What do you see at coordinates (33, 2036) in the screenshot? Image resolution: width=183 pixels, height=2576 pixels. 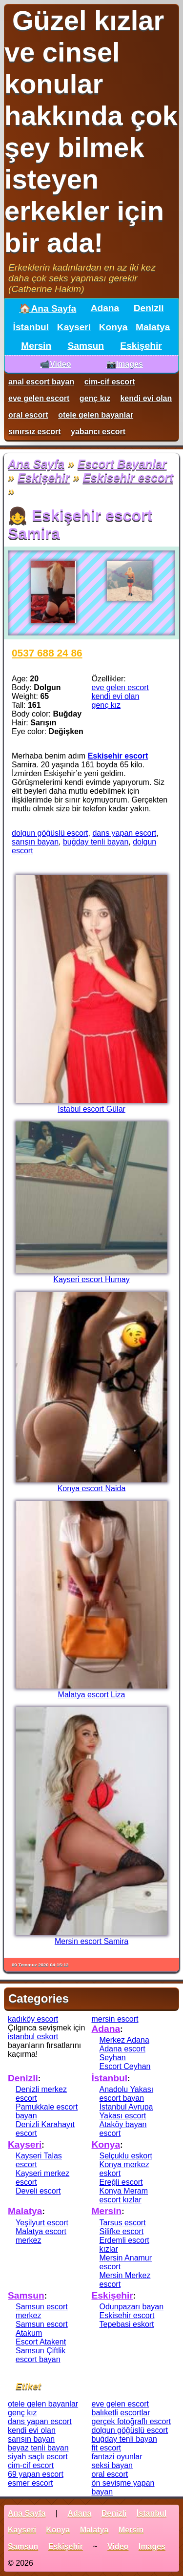 I see `istanbul eskort` at bounding box center [33, 2036].